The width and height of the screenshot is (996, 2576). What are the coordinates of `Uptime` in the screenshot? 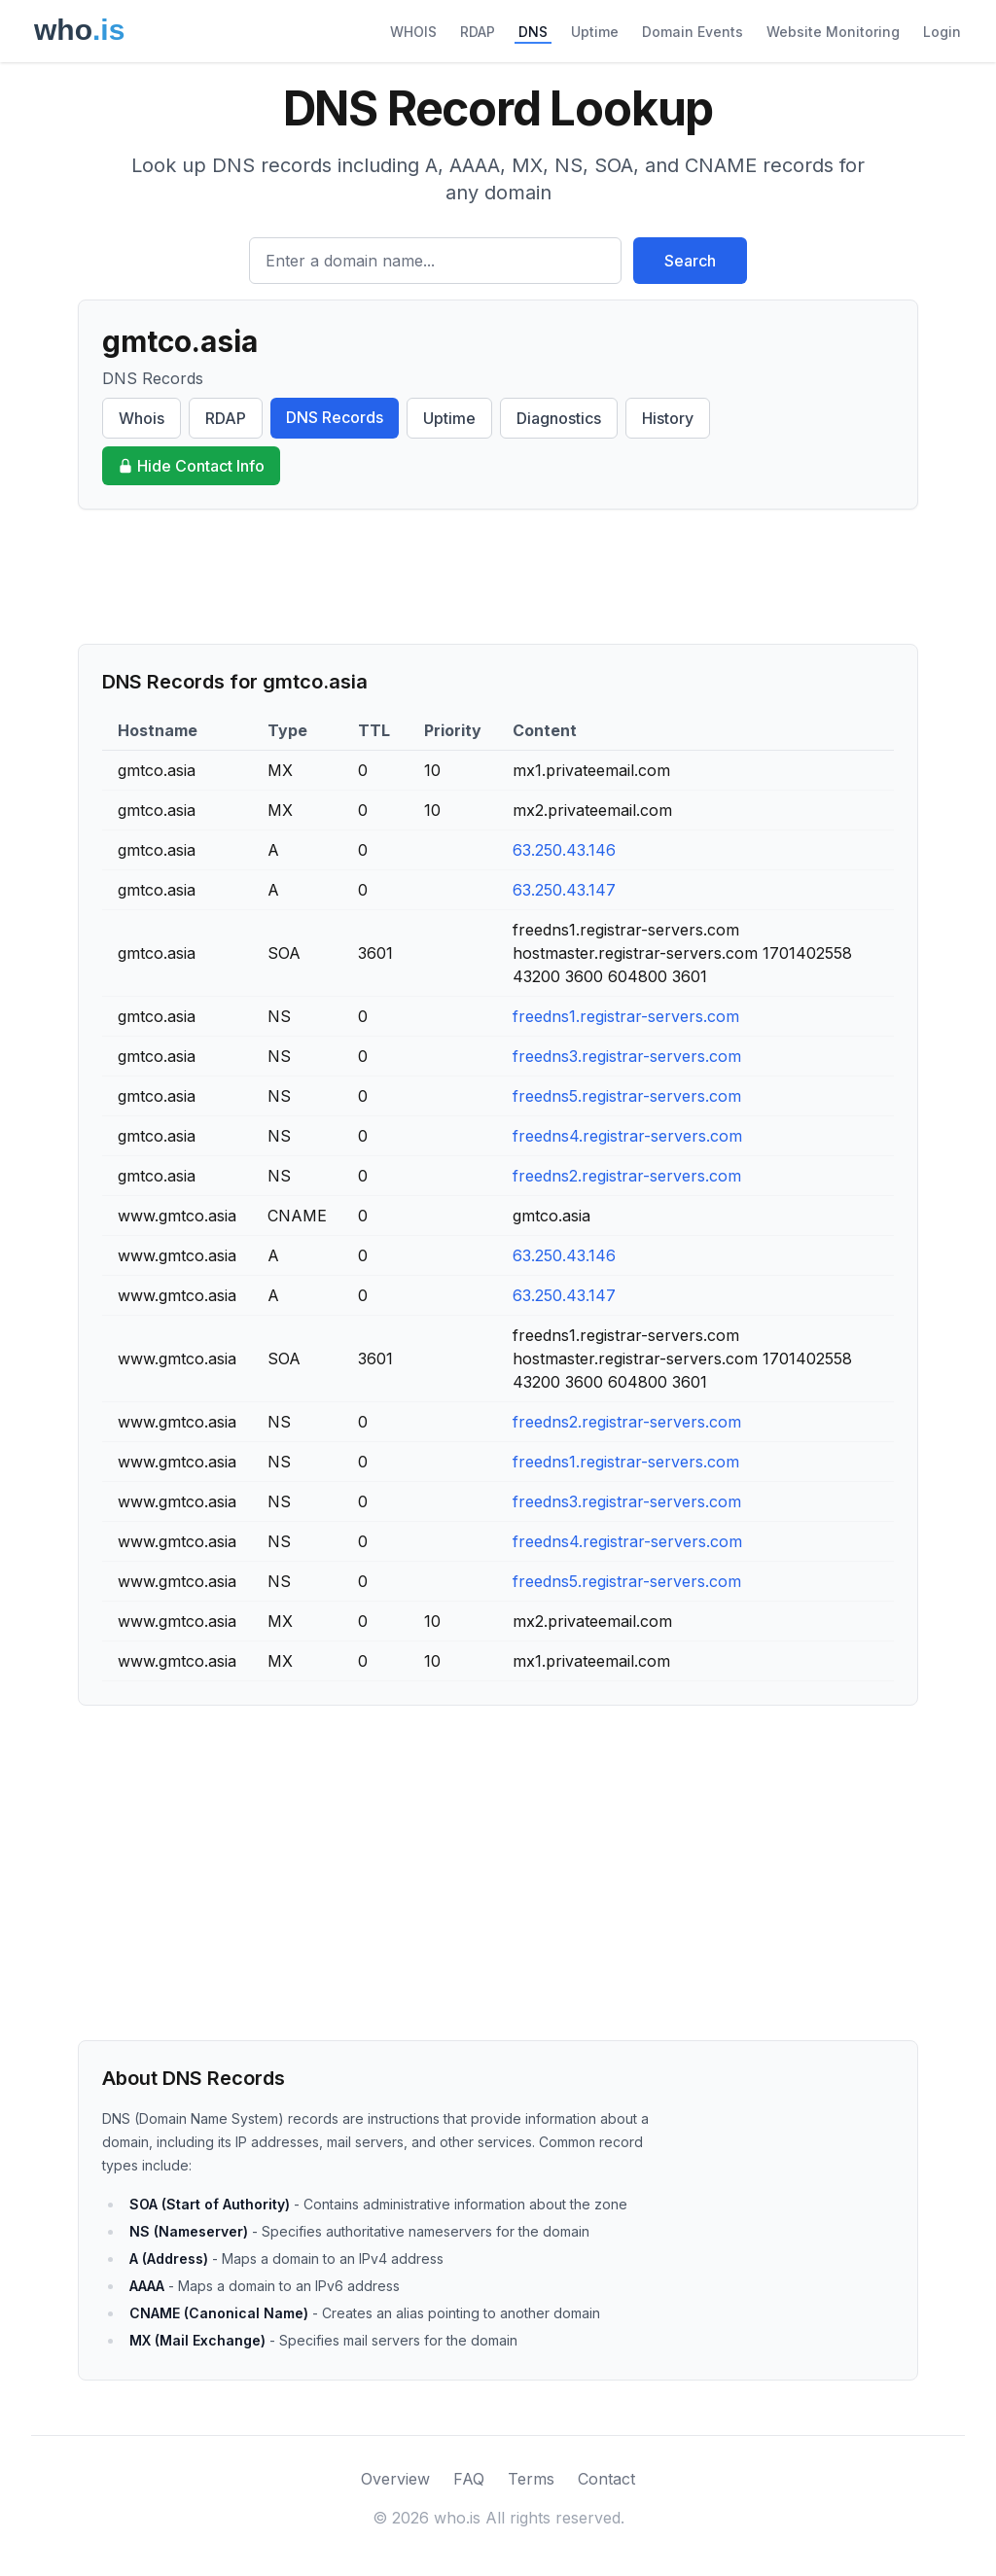 It's located at (595, 31).